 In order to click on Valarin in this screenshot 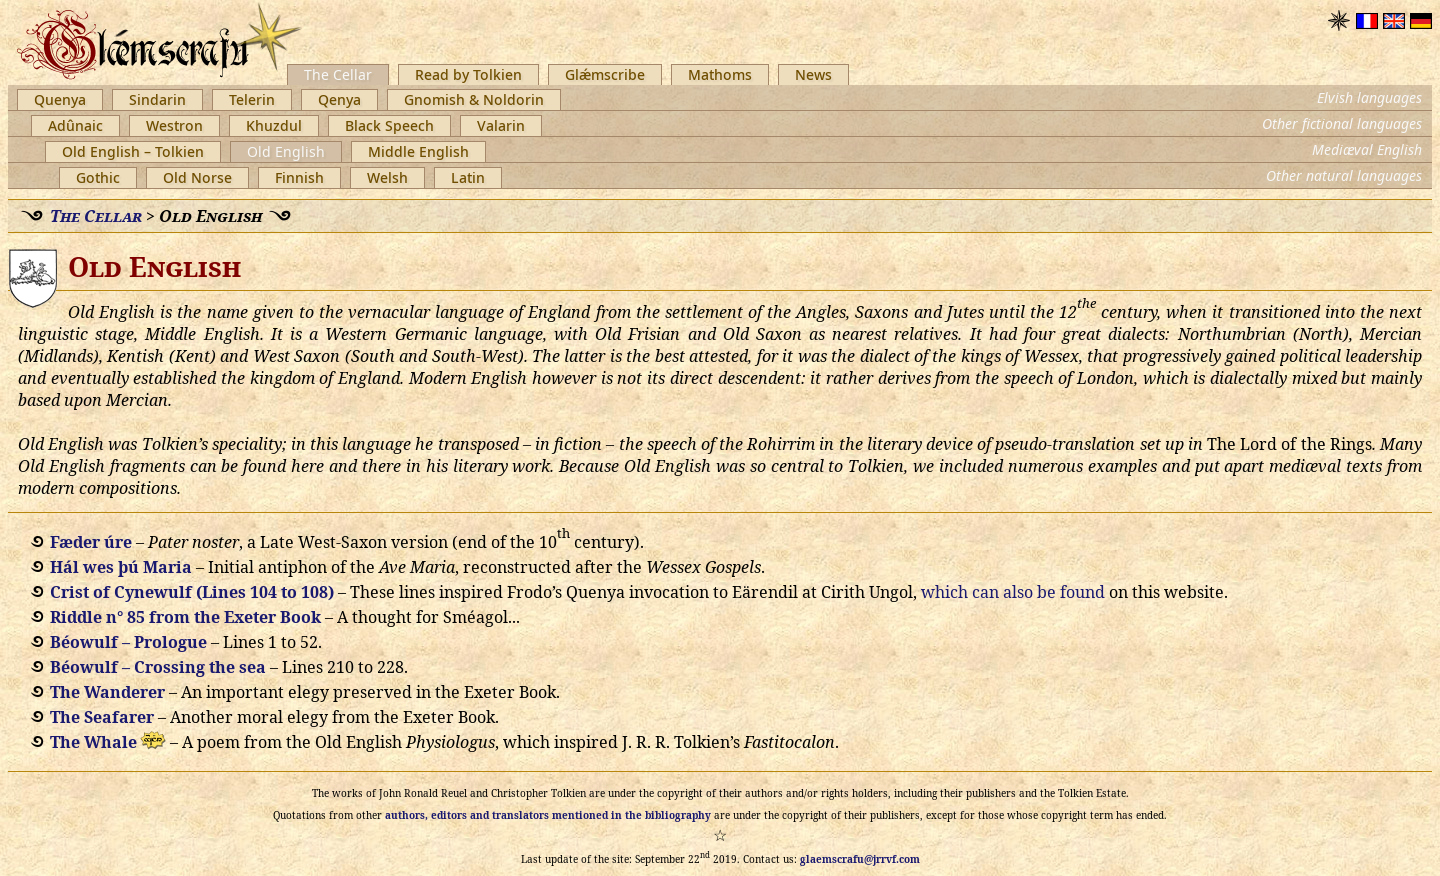, I will do `click(501, 125)`.